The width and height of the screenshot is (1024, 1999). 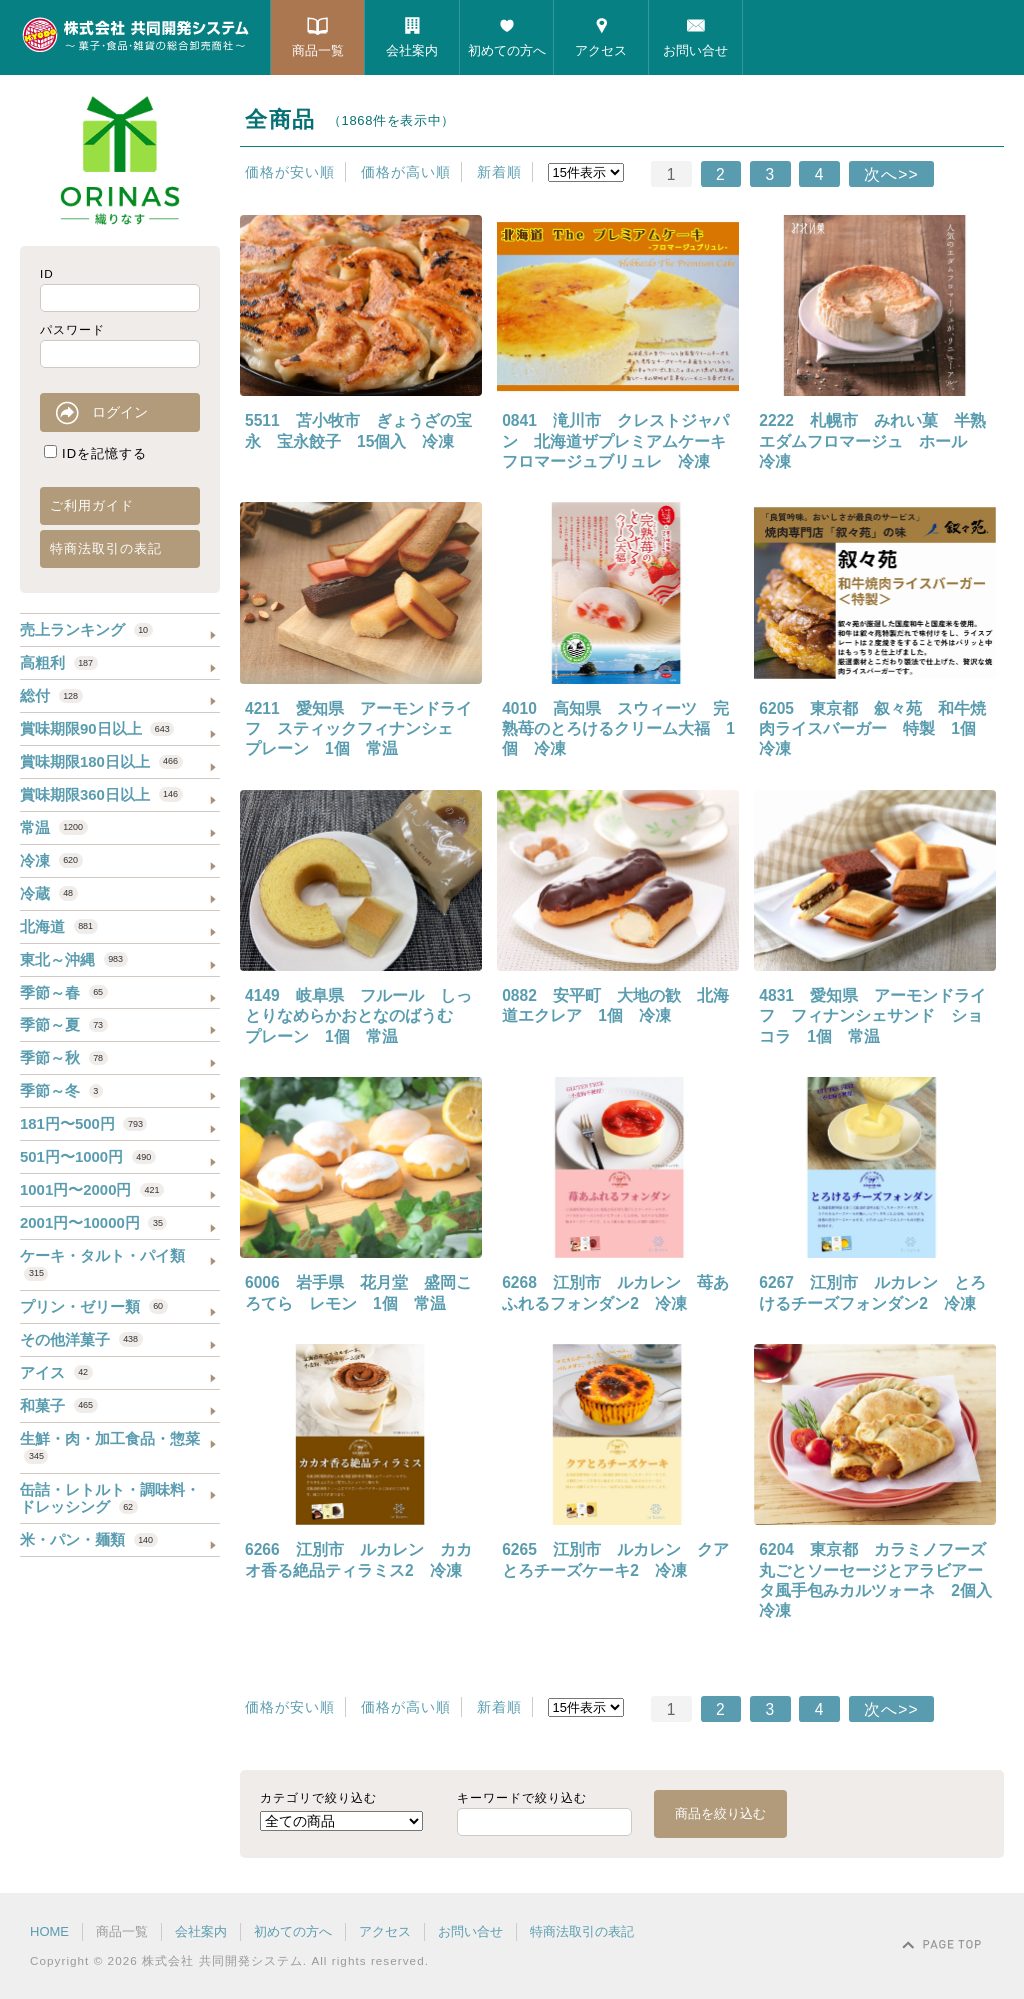 I want to click on 価格が安い順, so click(x=290, y=172).